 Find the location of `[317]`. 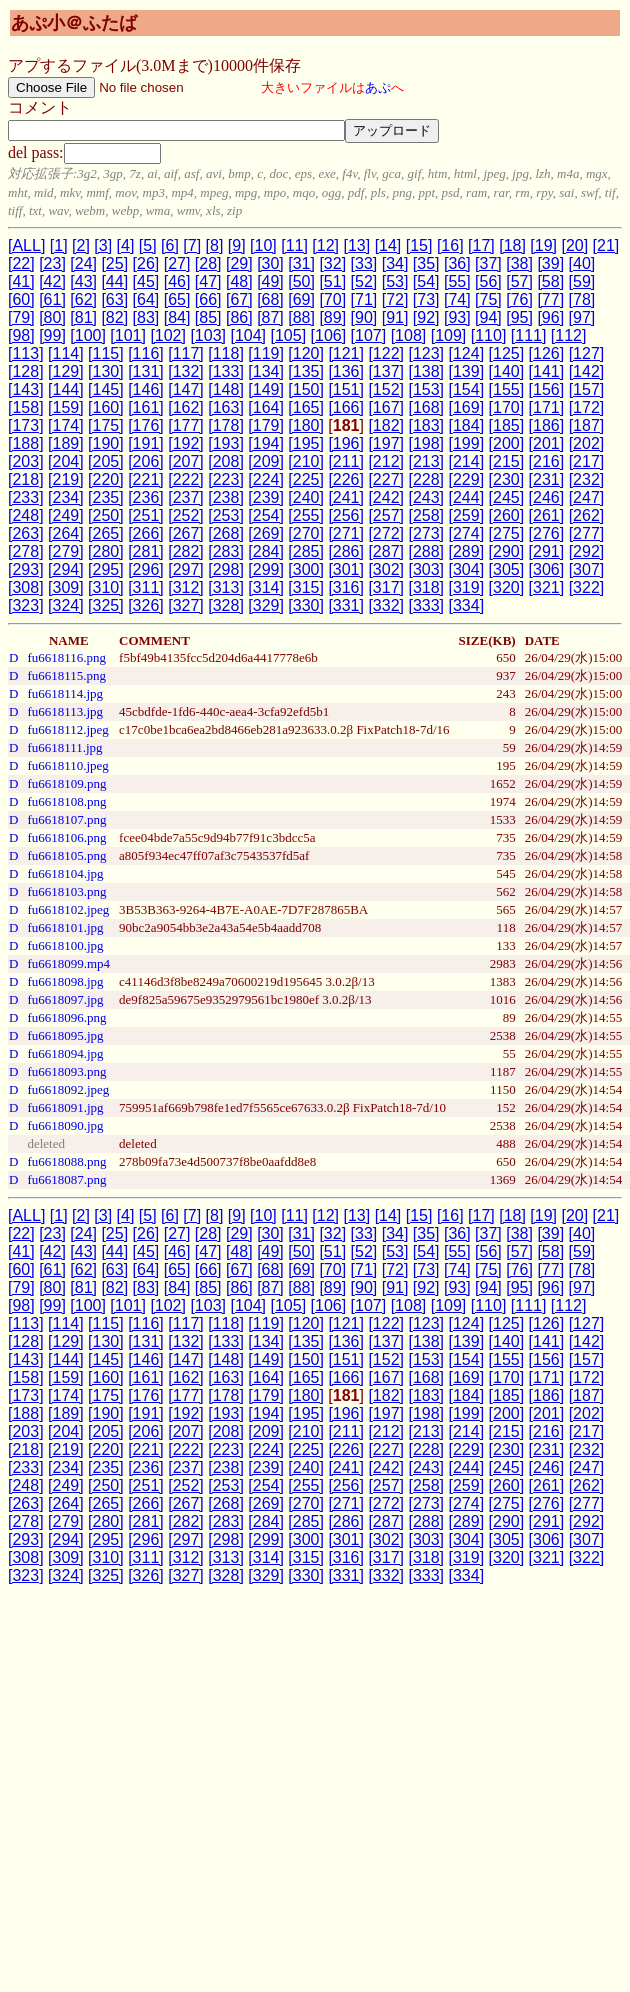

[317] is located at coordinates (386, 587).